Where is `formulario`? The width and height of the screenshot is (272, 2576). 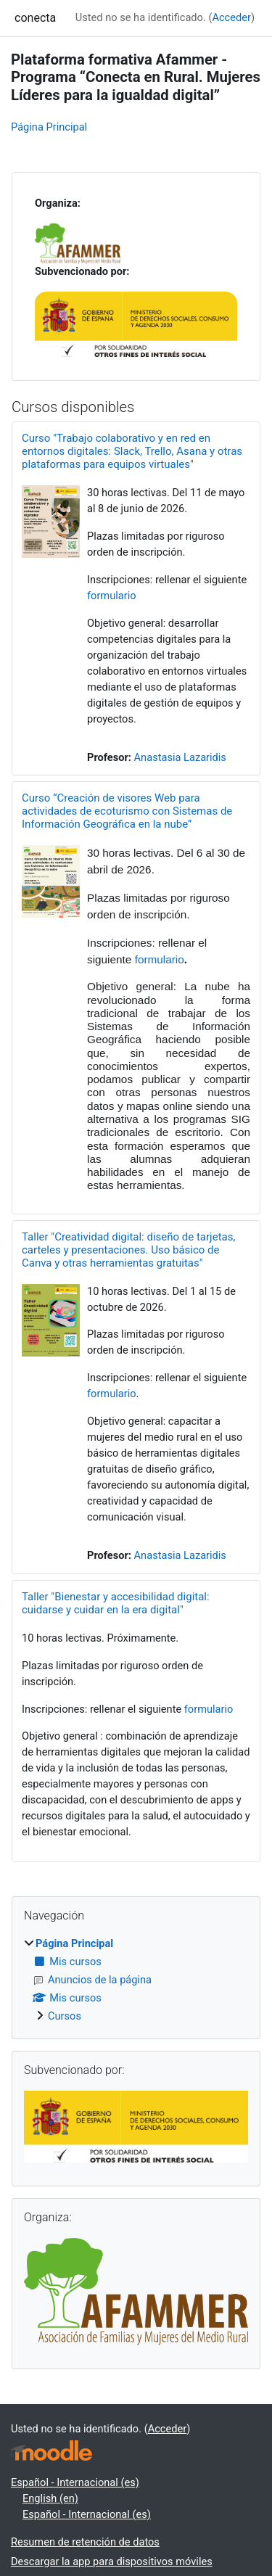
formulario is located at coordinates (111, 595).